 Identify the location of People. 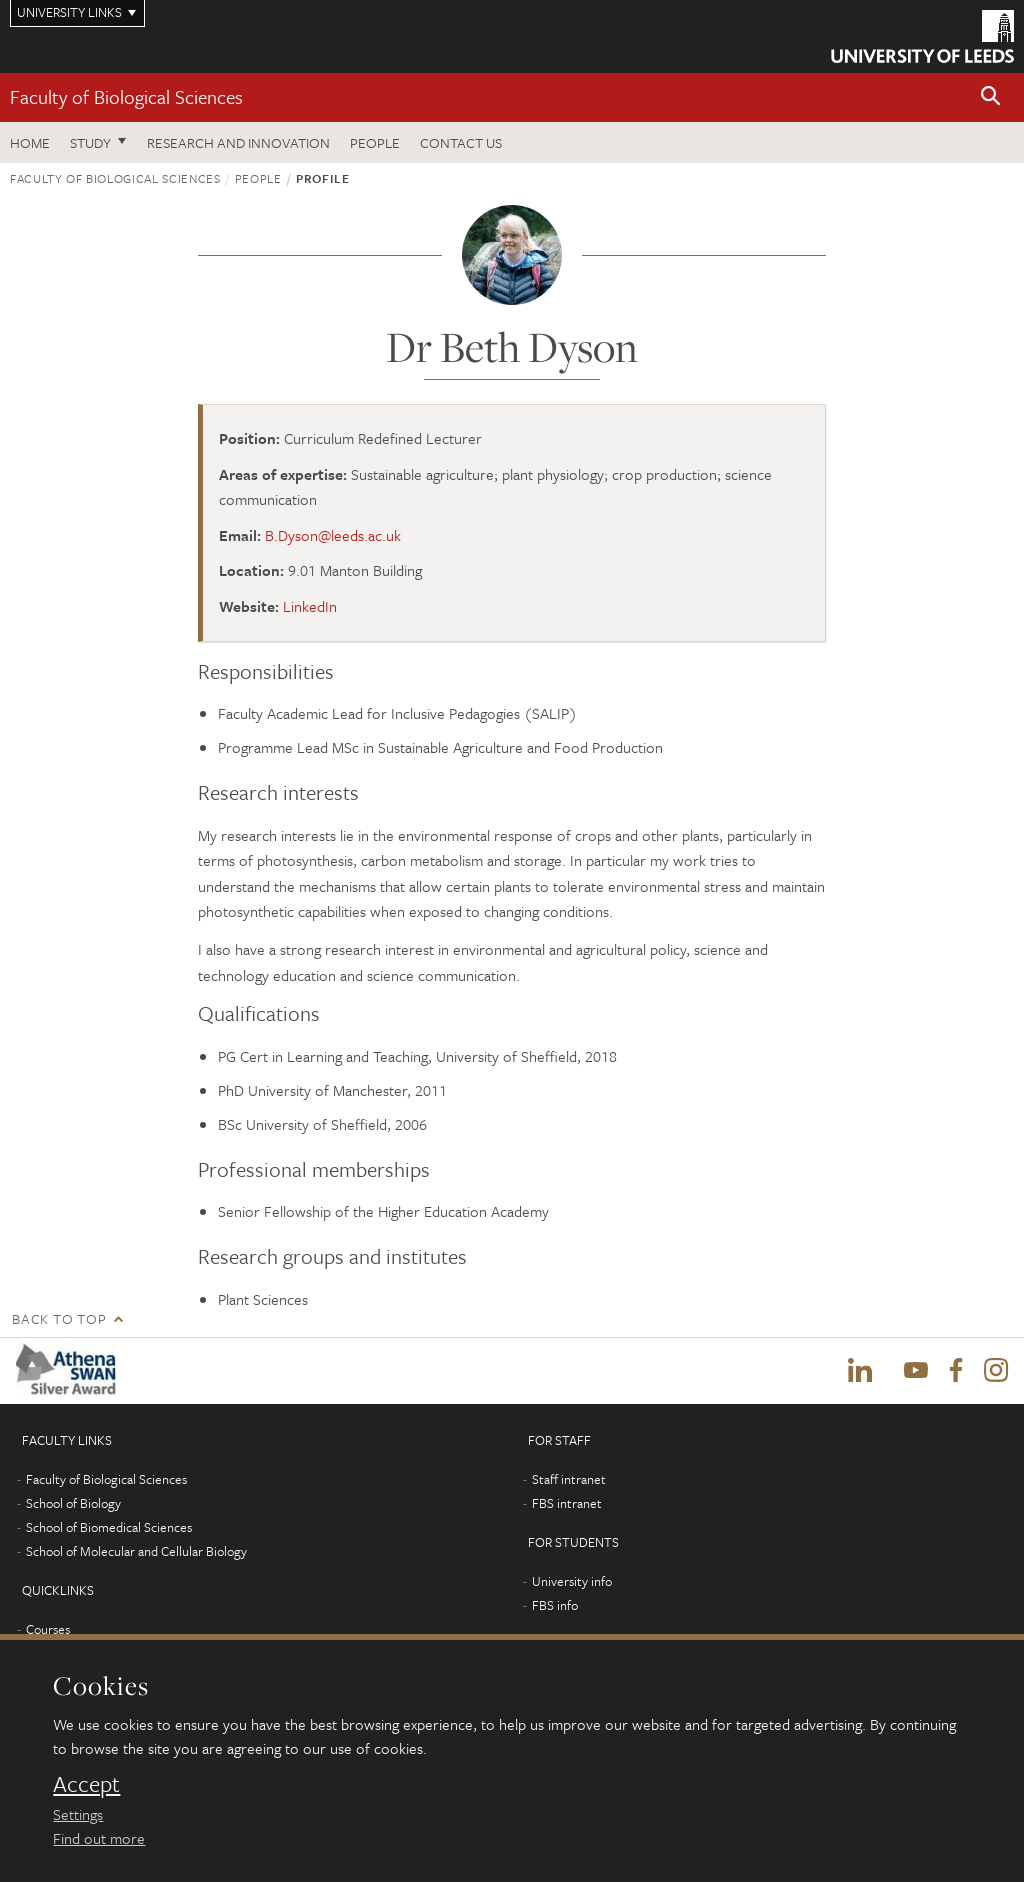
(375, 142).